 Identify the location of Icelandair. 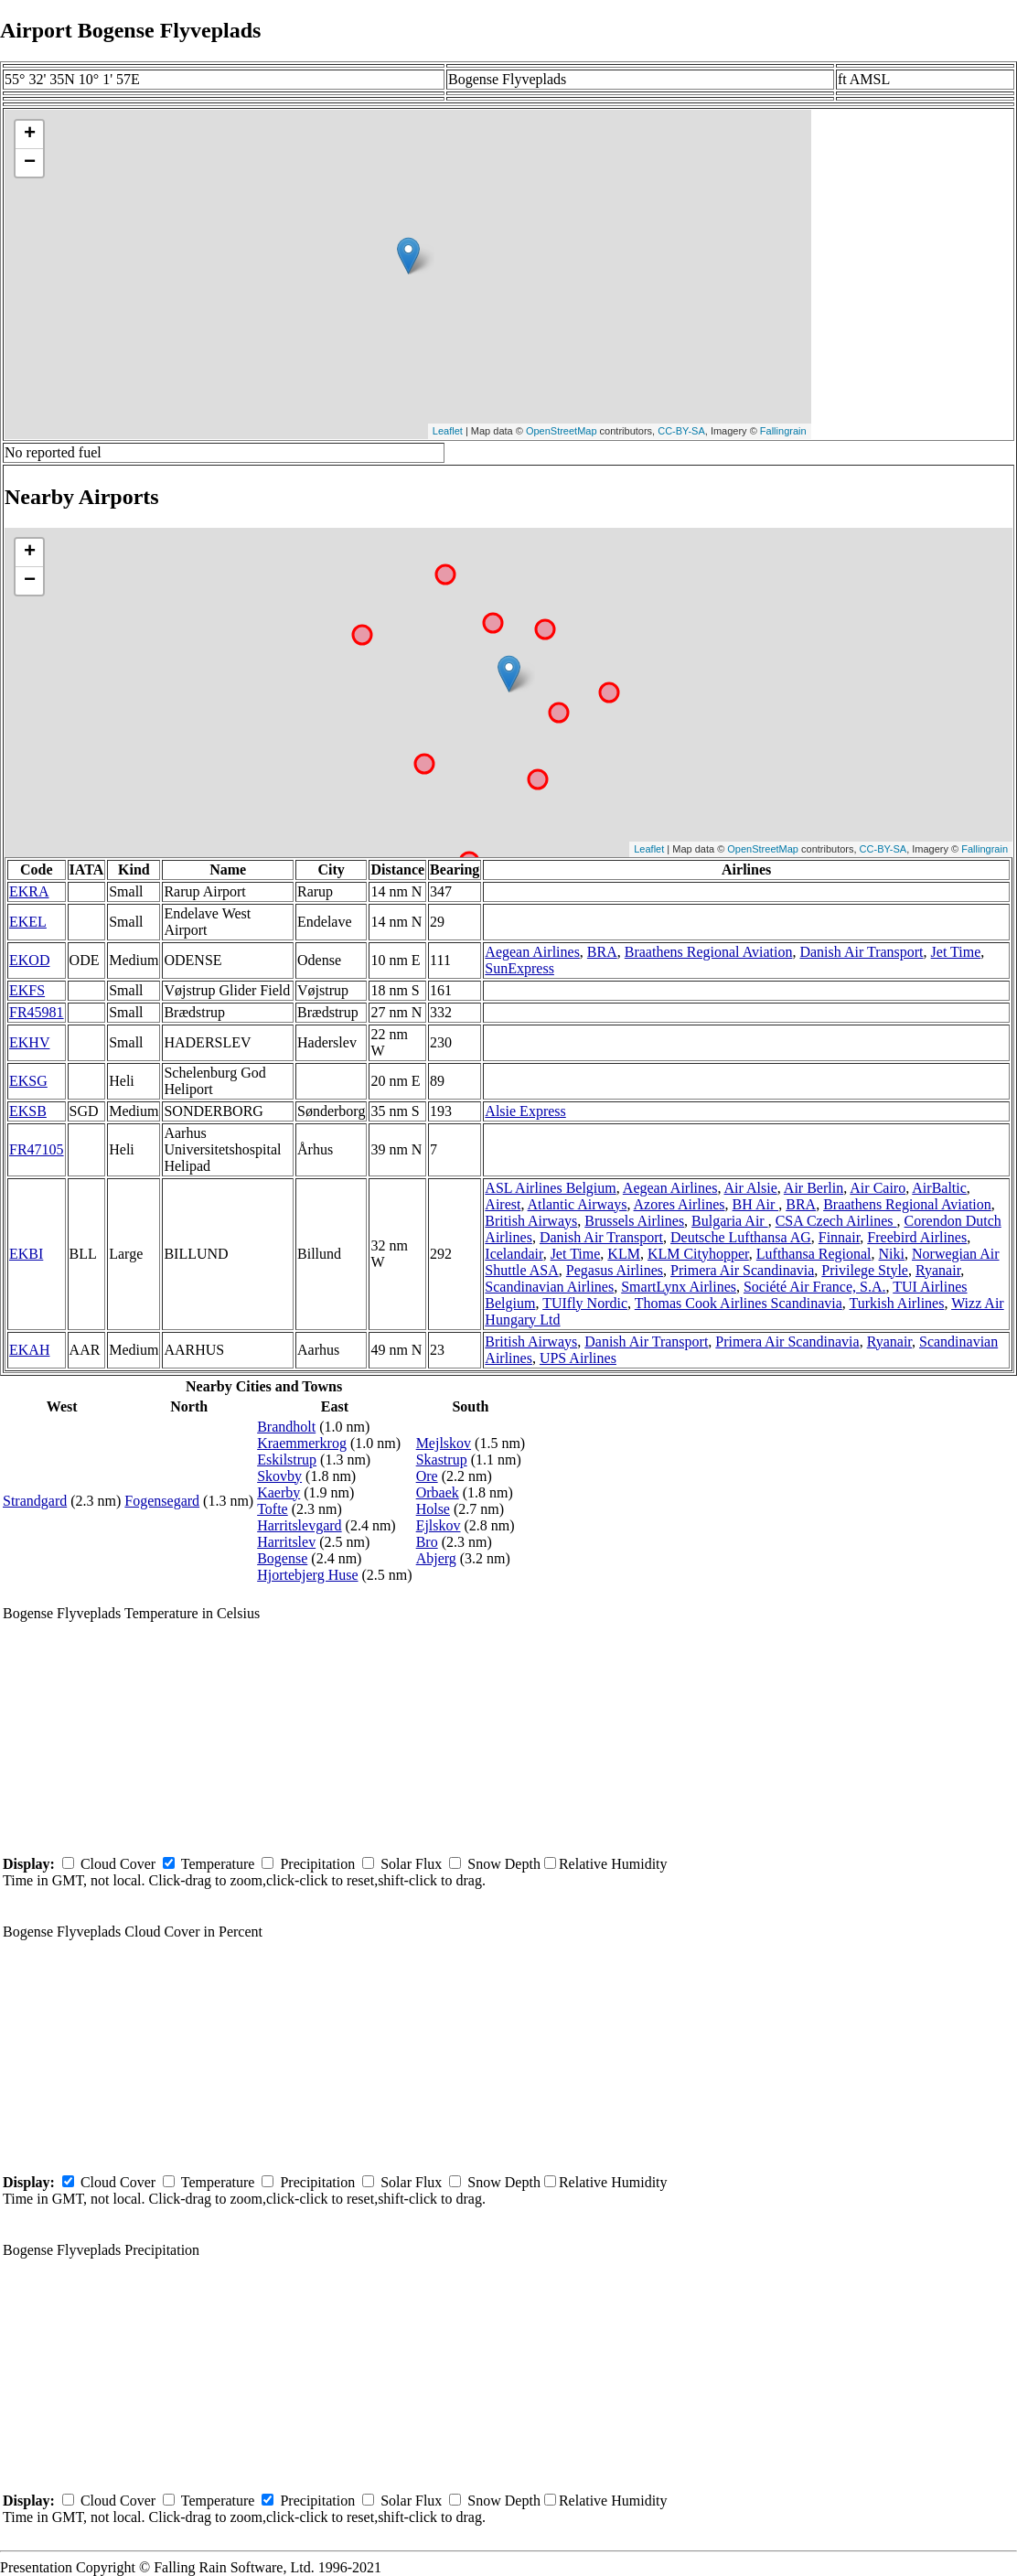
(513, 1253).